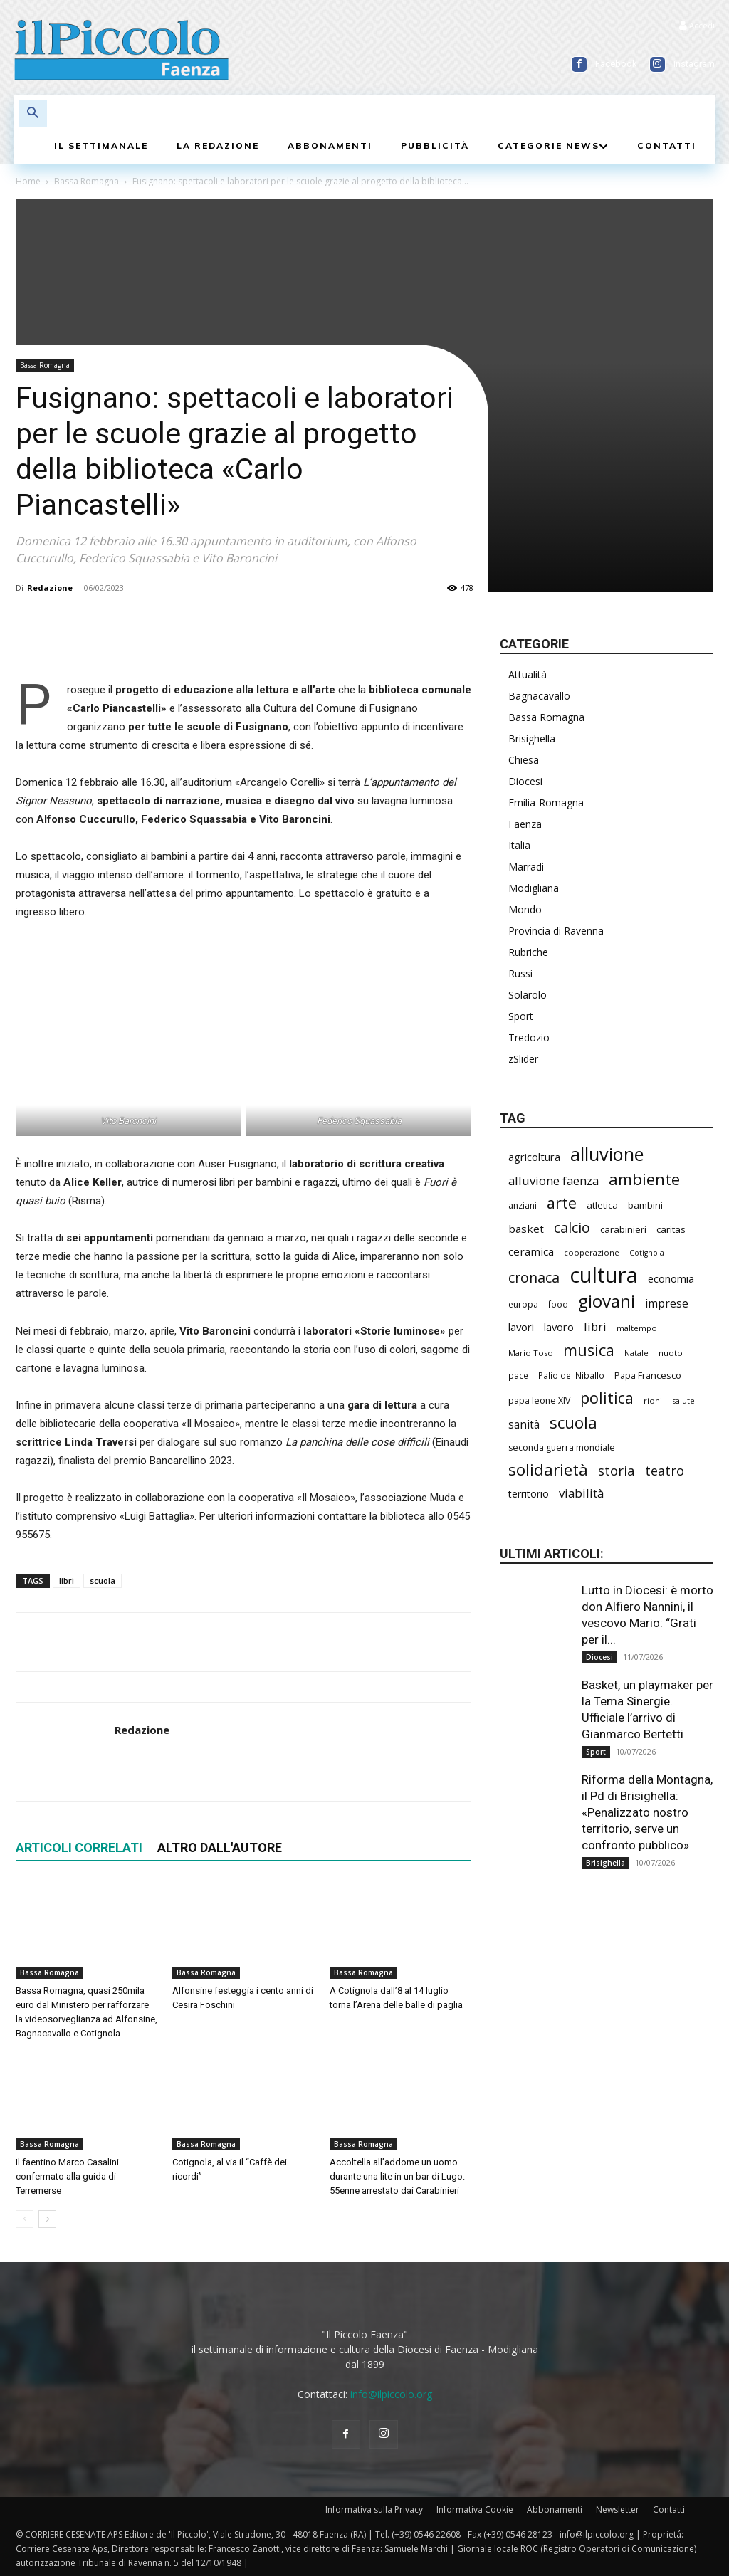 The height and width of the screenshot is (2576, 729). Describe the element at coordinates (646, 1253) in the screenshot. I see `Cotignola [Cotignola (184 elementi)]` at that location.